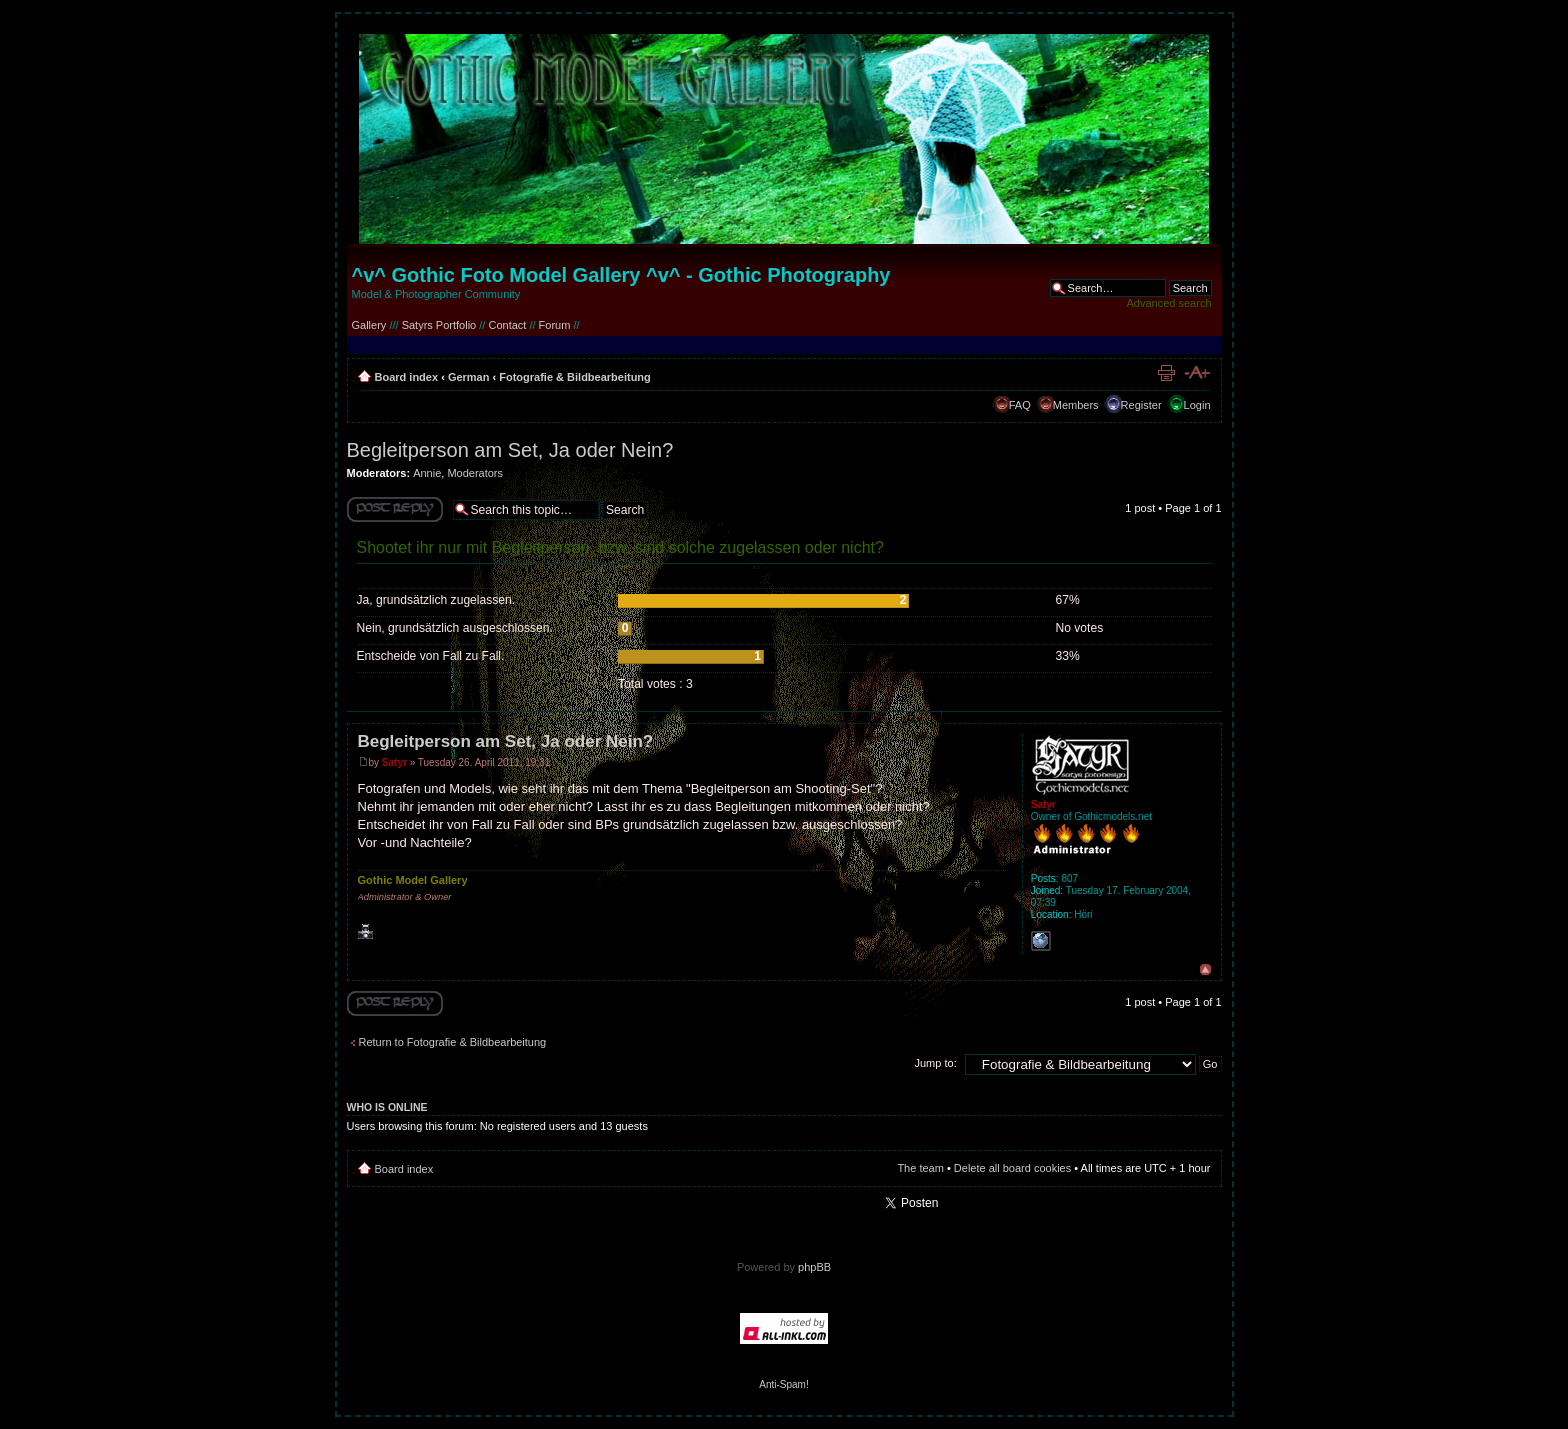  What do you see at coordinates (936, 1063) in the screenshot?
I see `Jump to:` at bounding box center [936, 1063].